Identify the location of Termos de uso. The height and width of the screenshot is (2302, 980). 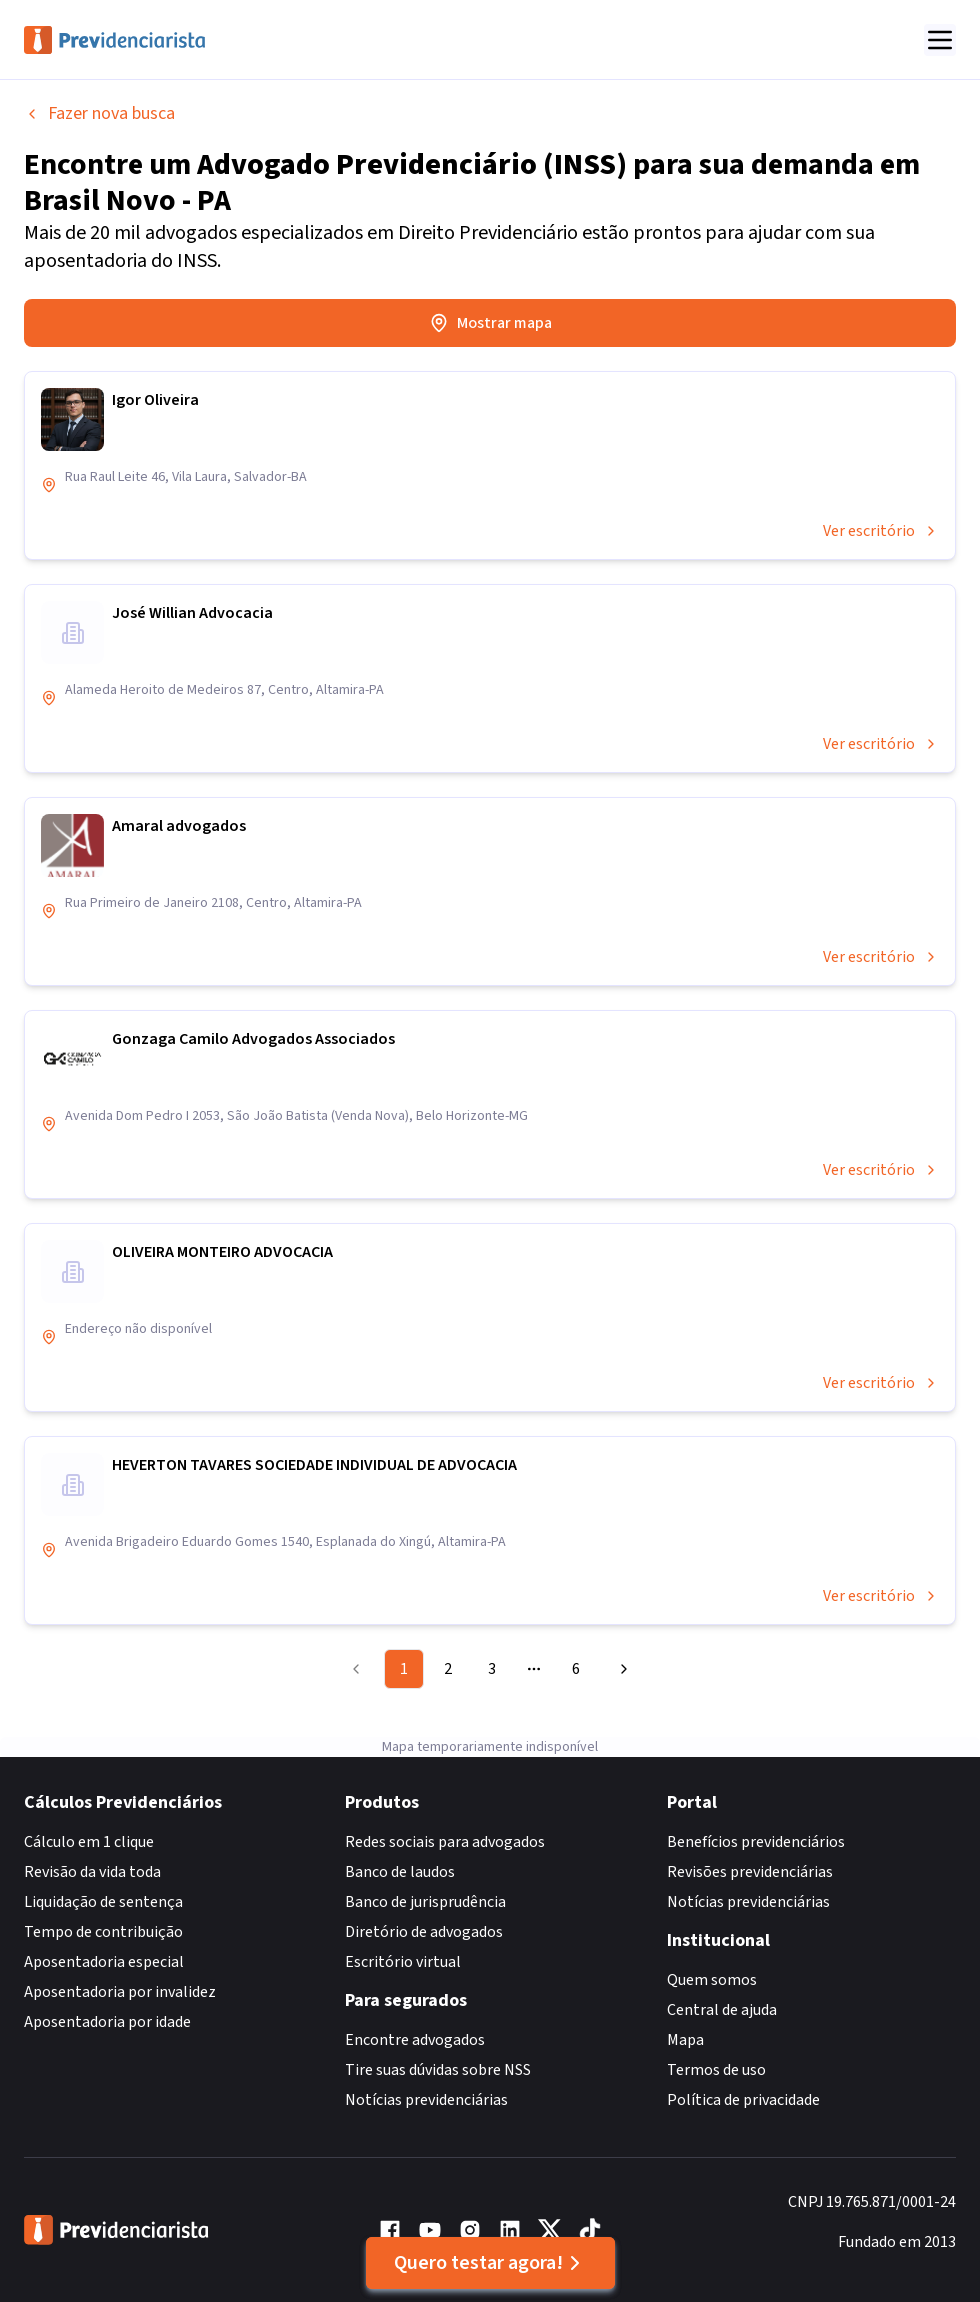
(716, 2070).